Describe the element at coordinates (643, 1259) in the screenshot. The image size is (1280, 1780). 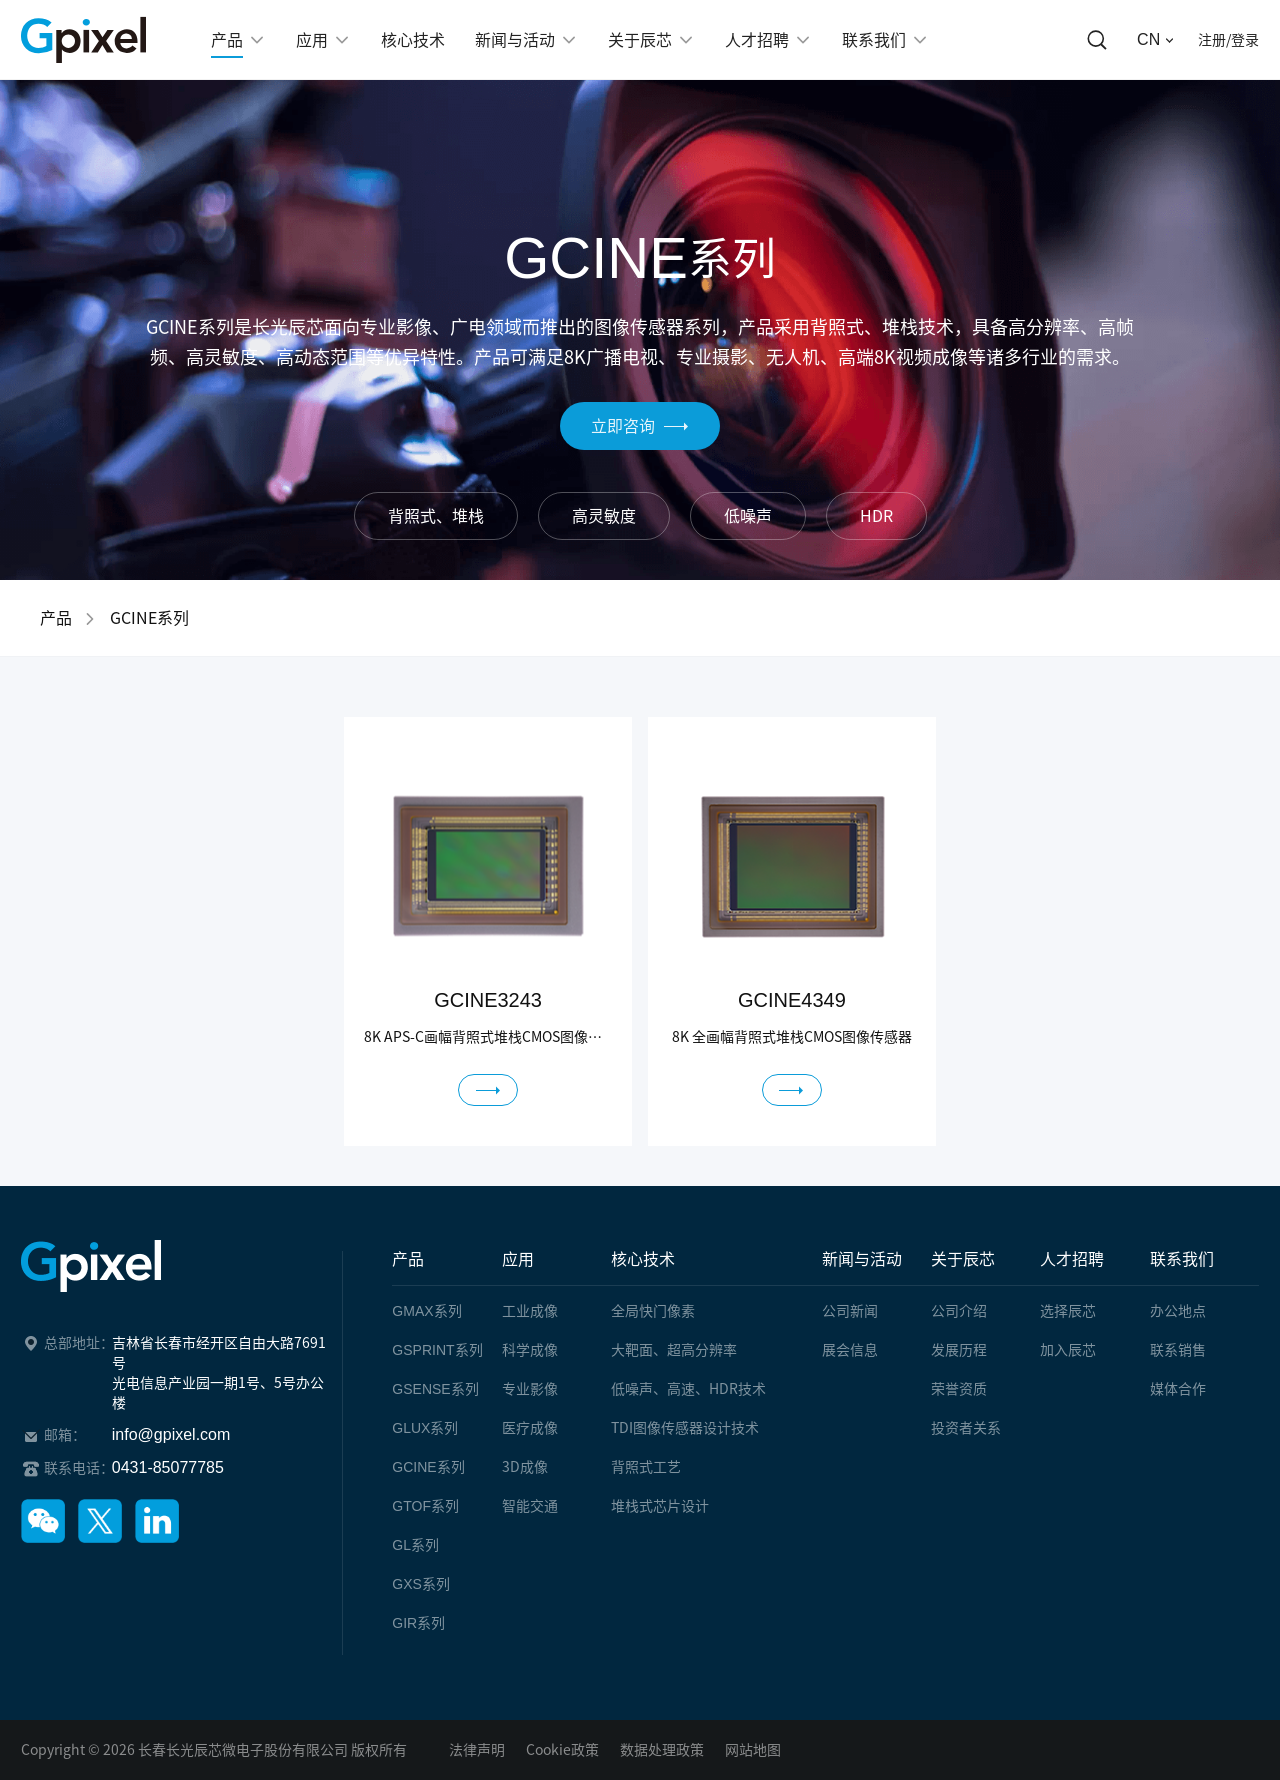
I see `核心技术` at that location.